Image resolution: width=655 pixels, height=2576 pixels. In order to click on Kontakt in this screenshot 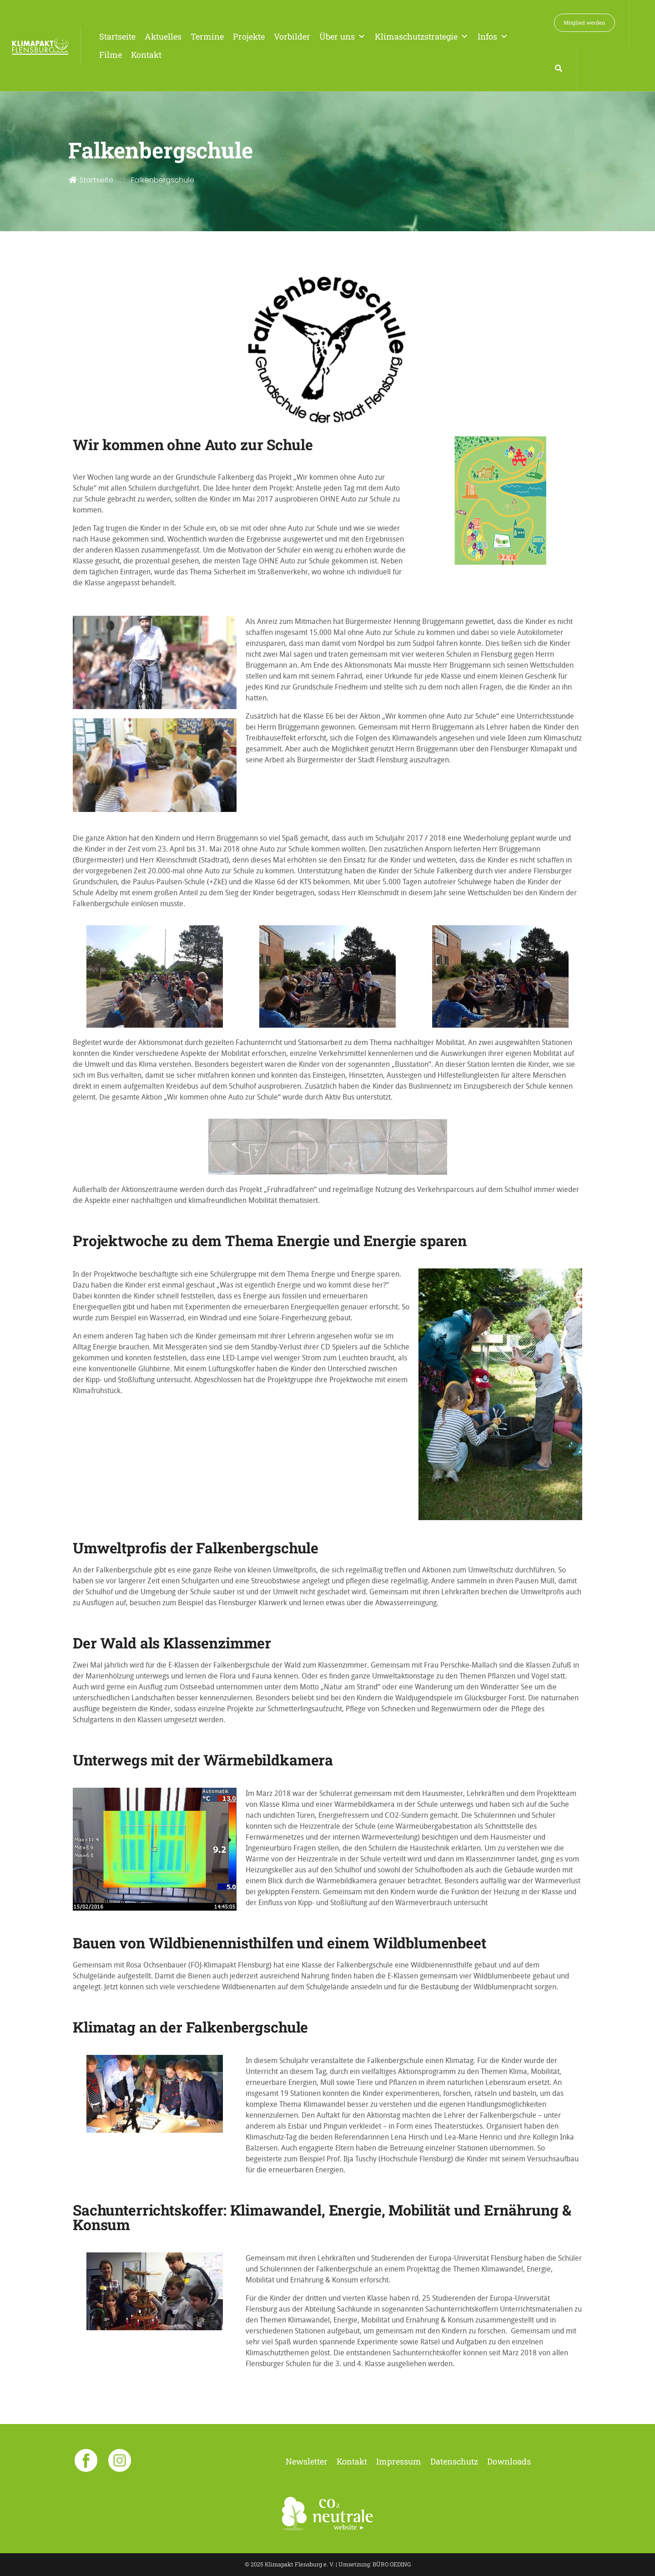, I will do `click(146, 54)`.